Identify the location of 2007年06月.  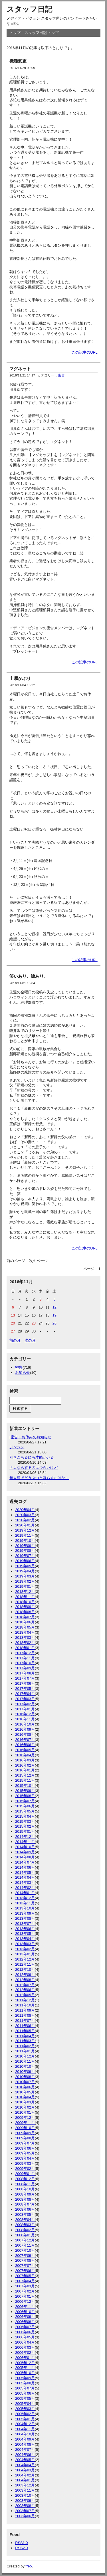
(25, 2271).